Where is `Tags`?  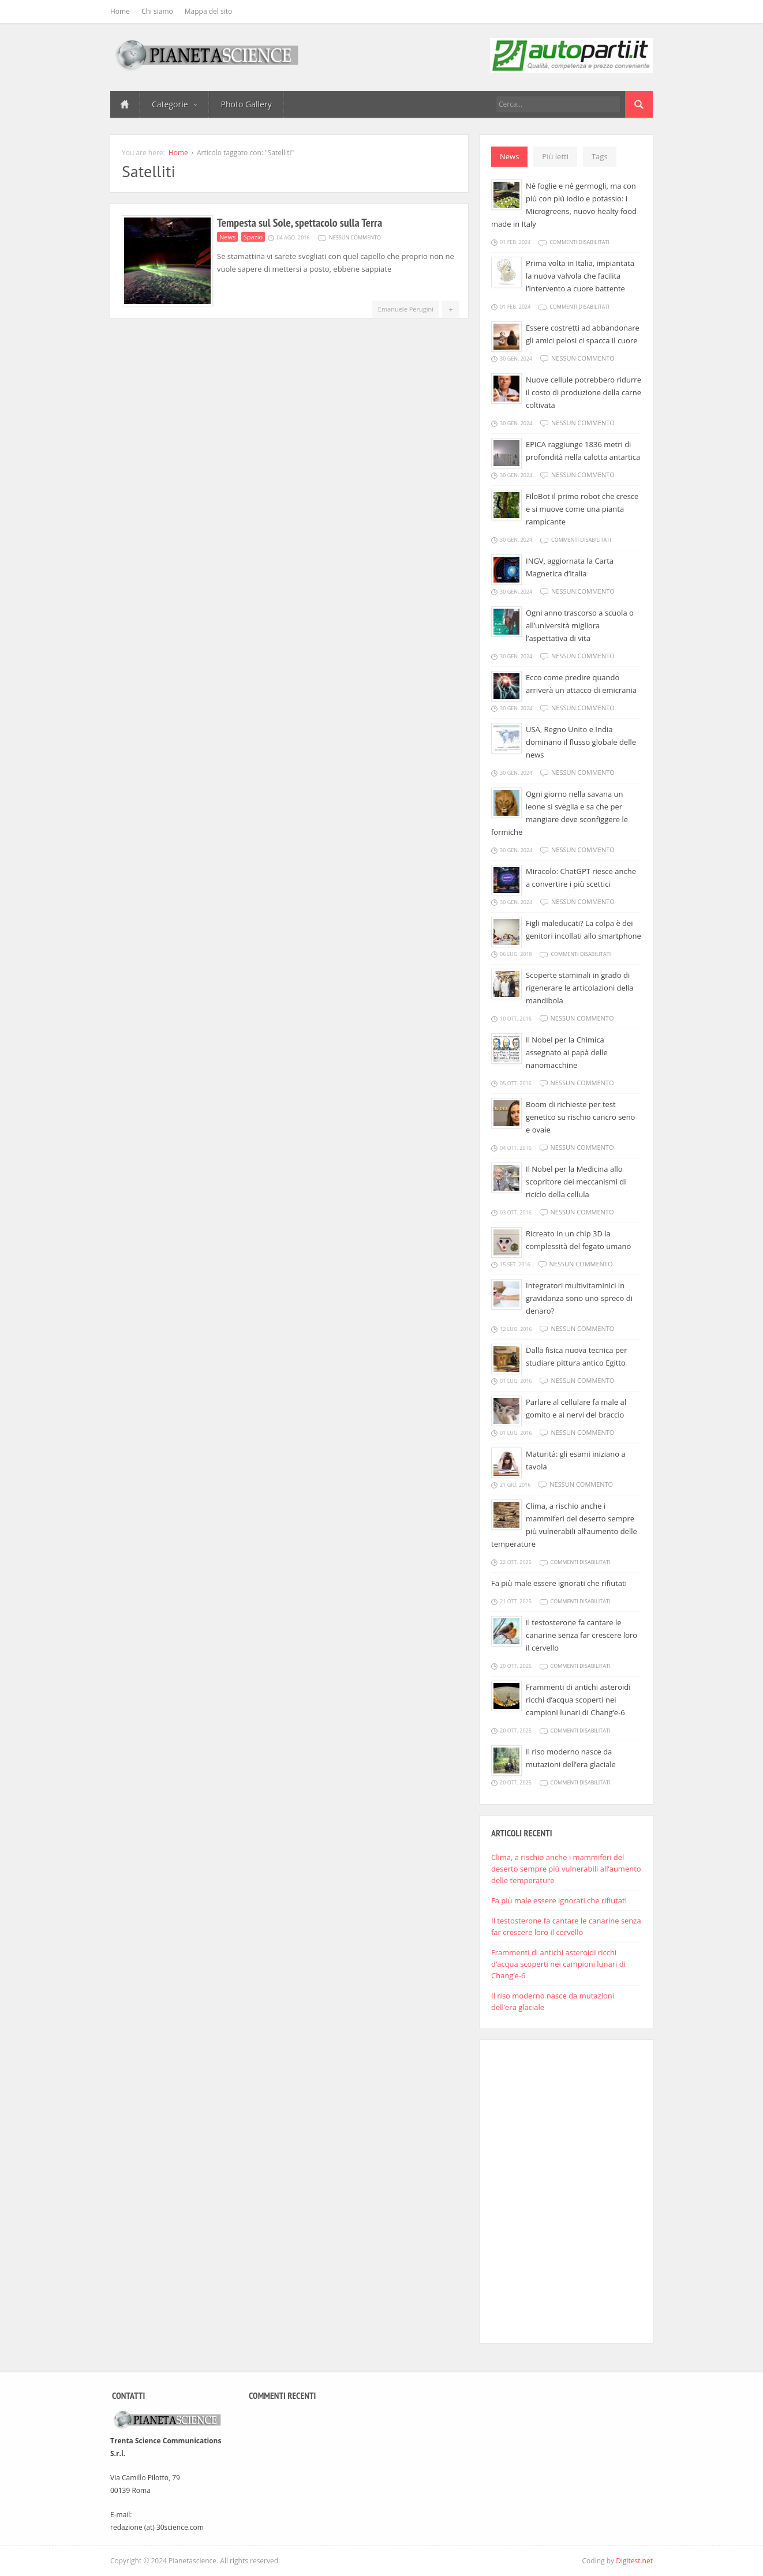 Tags is located at coordinates (600, 156).